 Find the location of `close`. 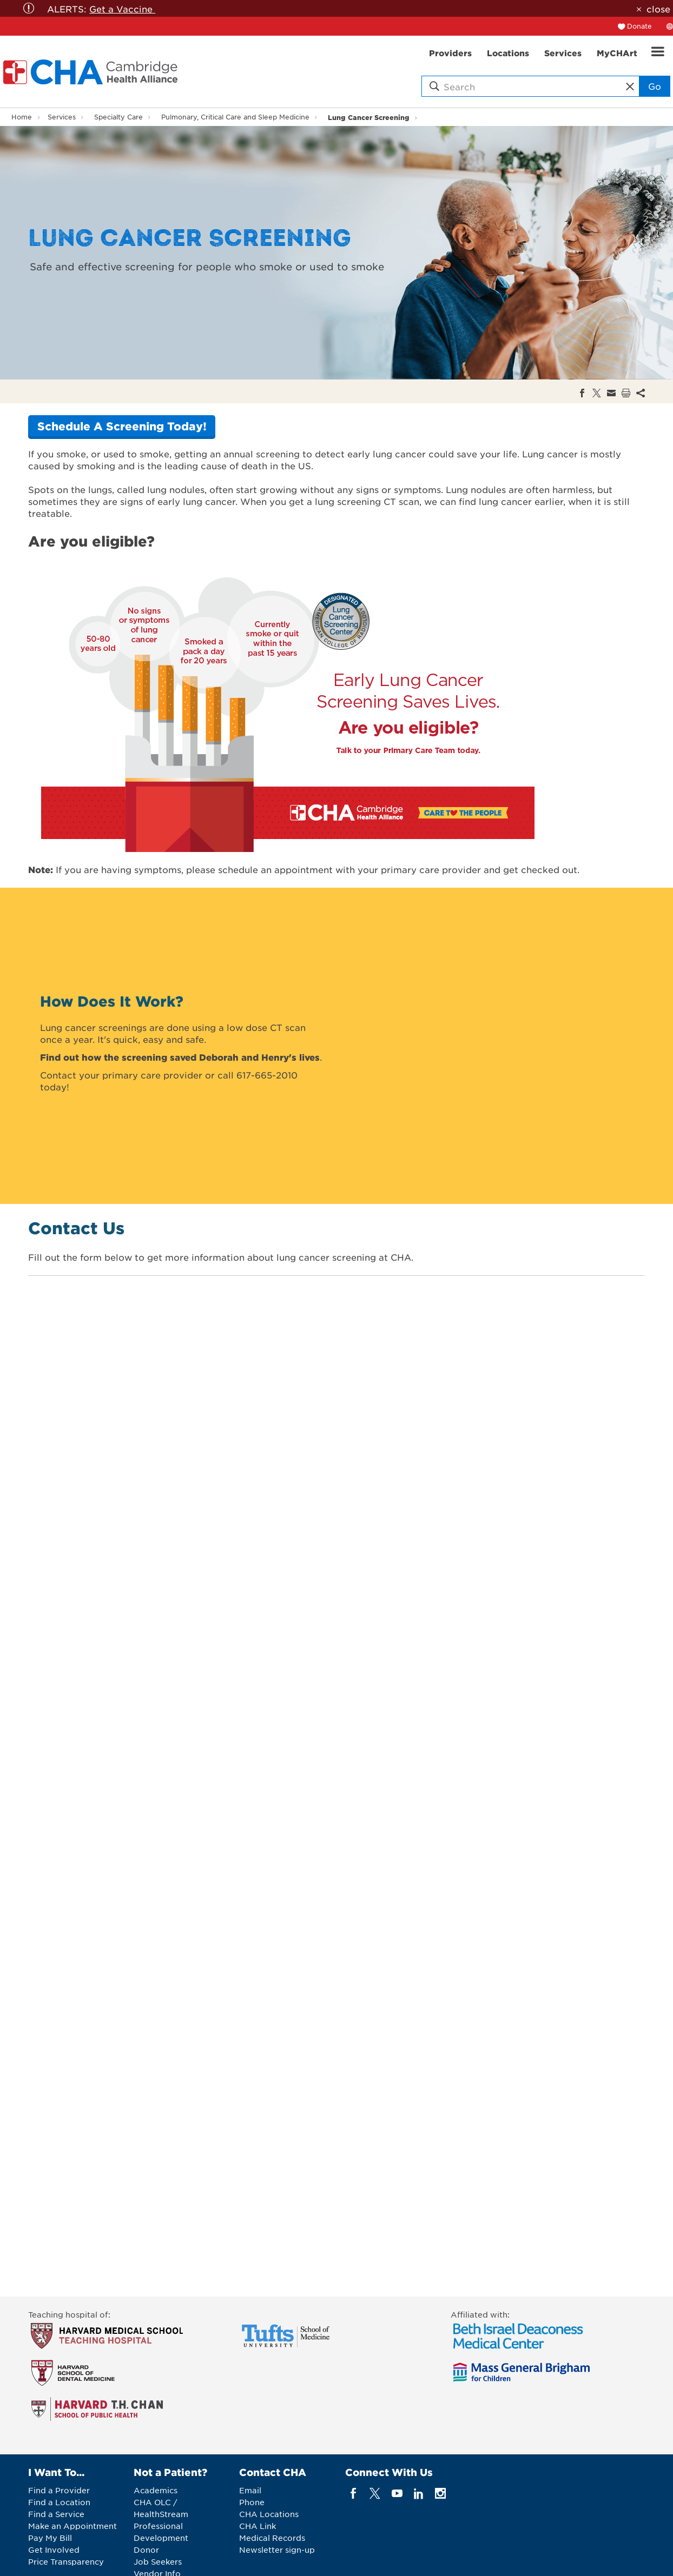

close is located at coordinates (658, 8).